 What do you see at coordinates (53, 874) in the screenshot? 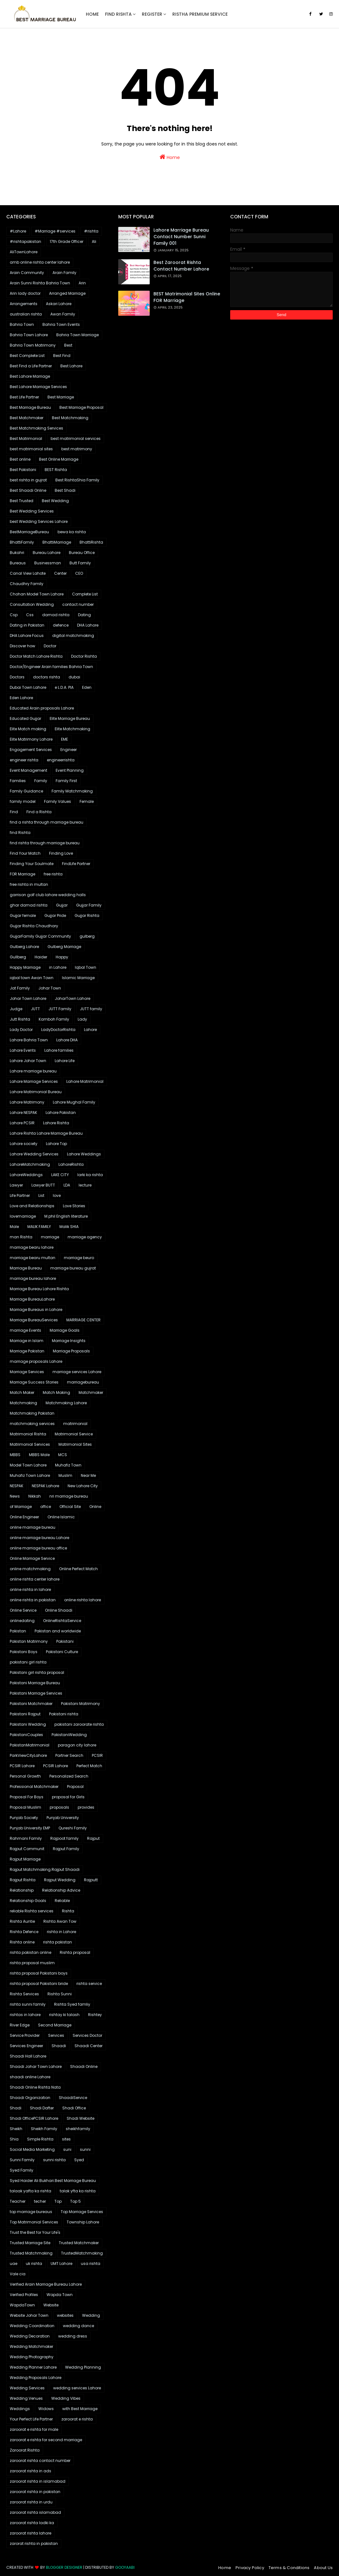
I see `free rishta` at bounding box center [53, 874].